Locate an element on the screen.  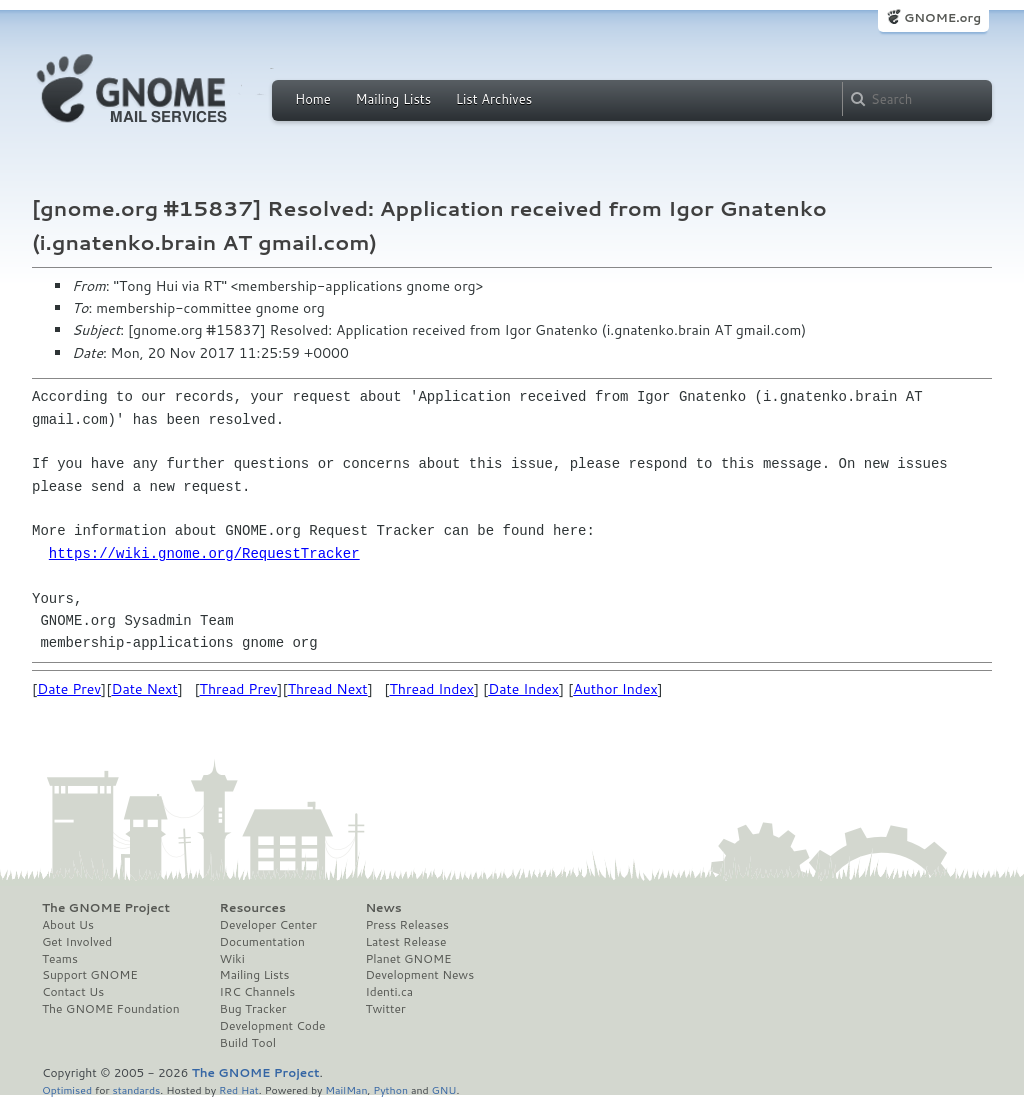
Support GNOME is located at coordinates (90, 975).